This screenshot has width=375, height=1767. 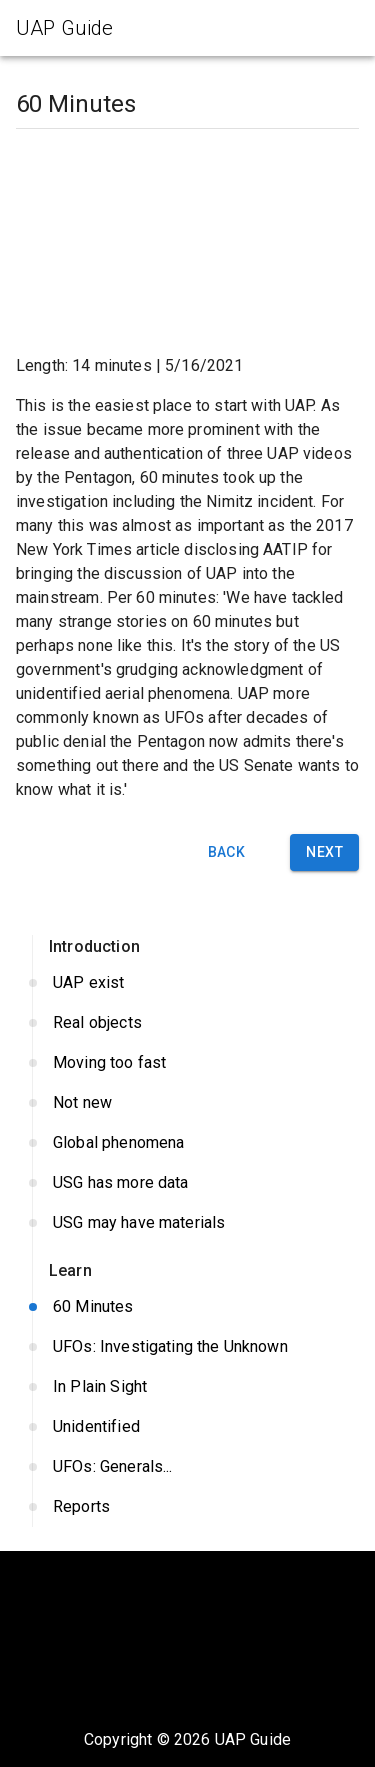 I want to click on Next, so click(x=324, y=852).